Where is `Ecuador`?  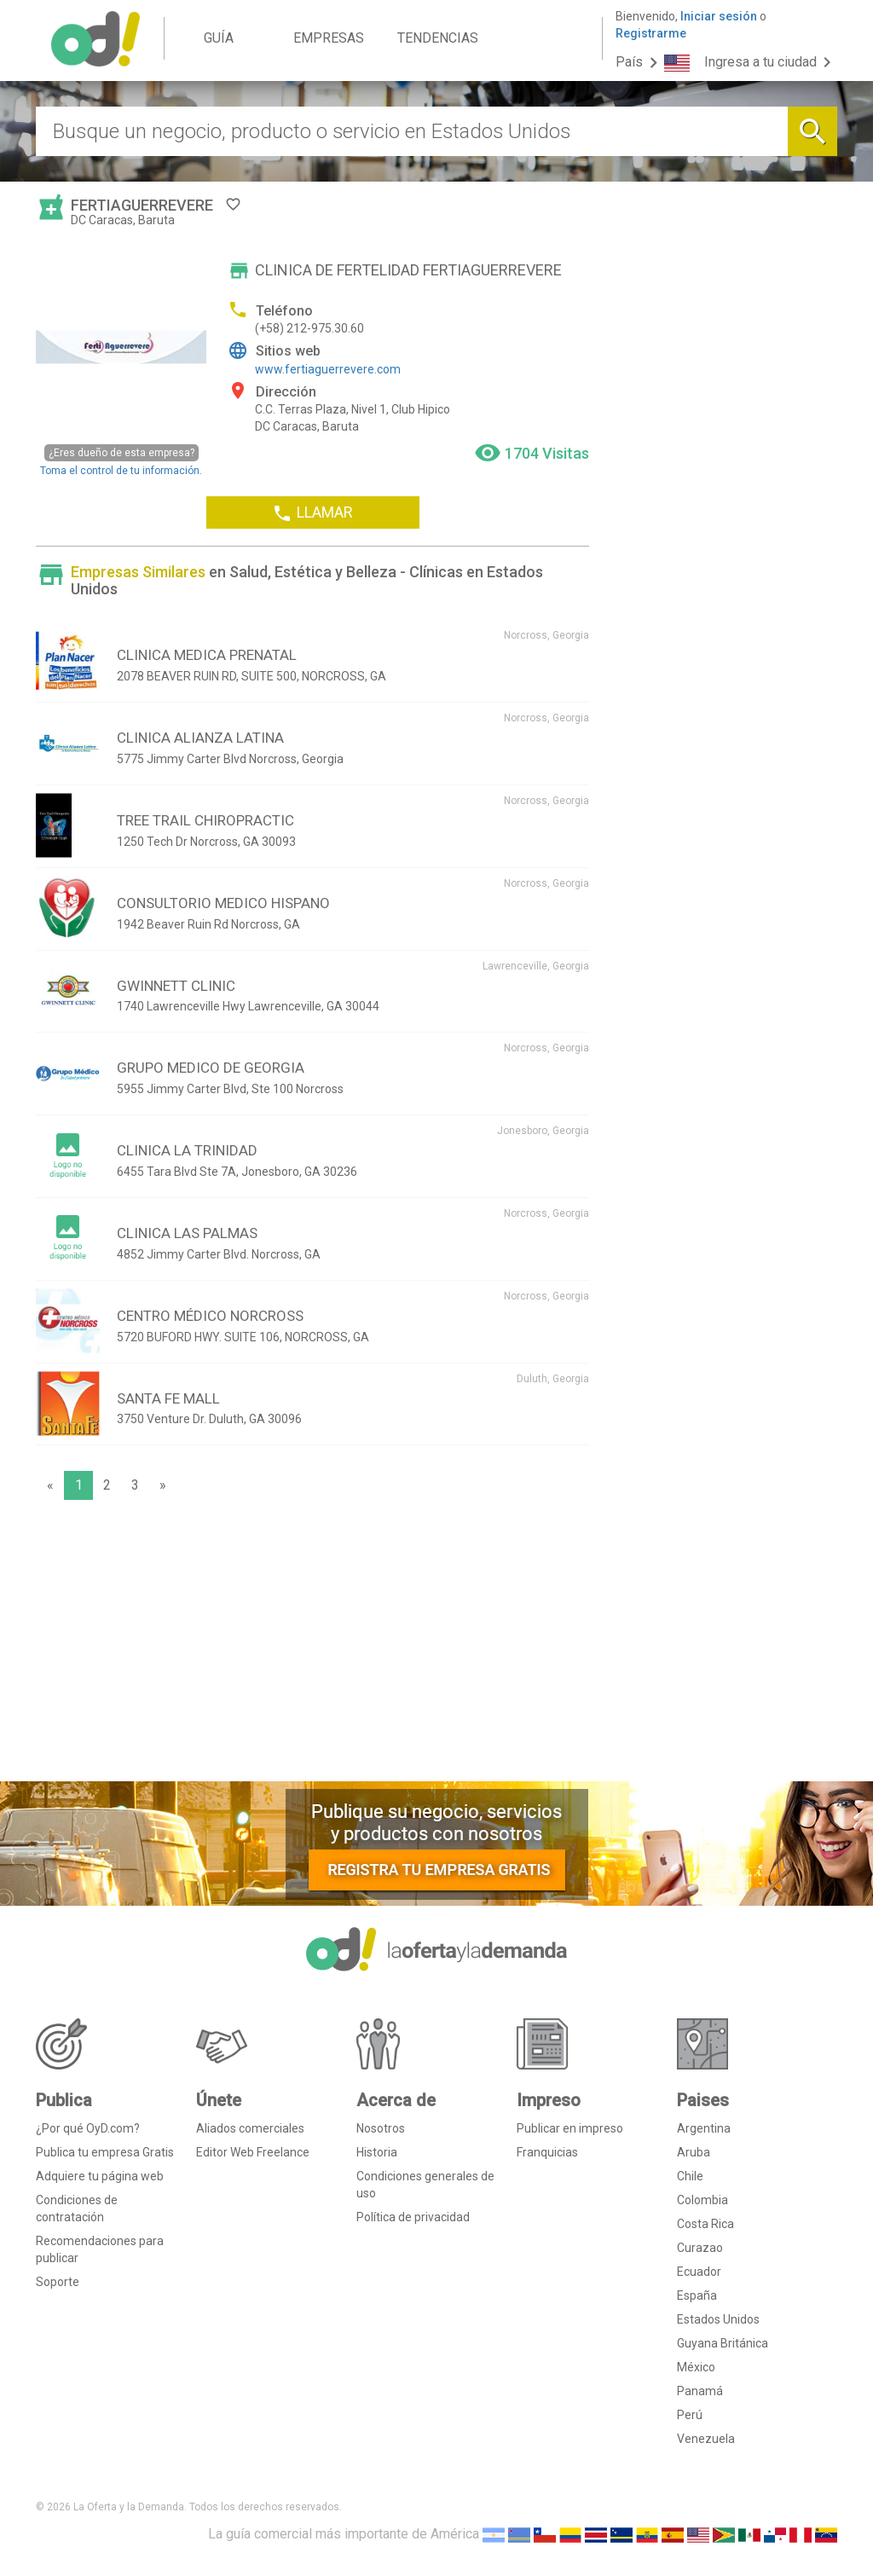
Ecuador is located at coordinates (699, 2271).